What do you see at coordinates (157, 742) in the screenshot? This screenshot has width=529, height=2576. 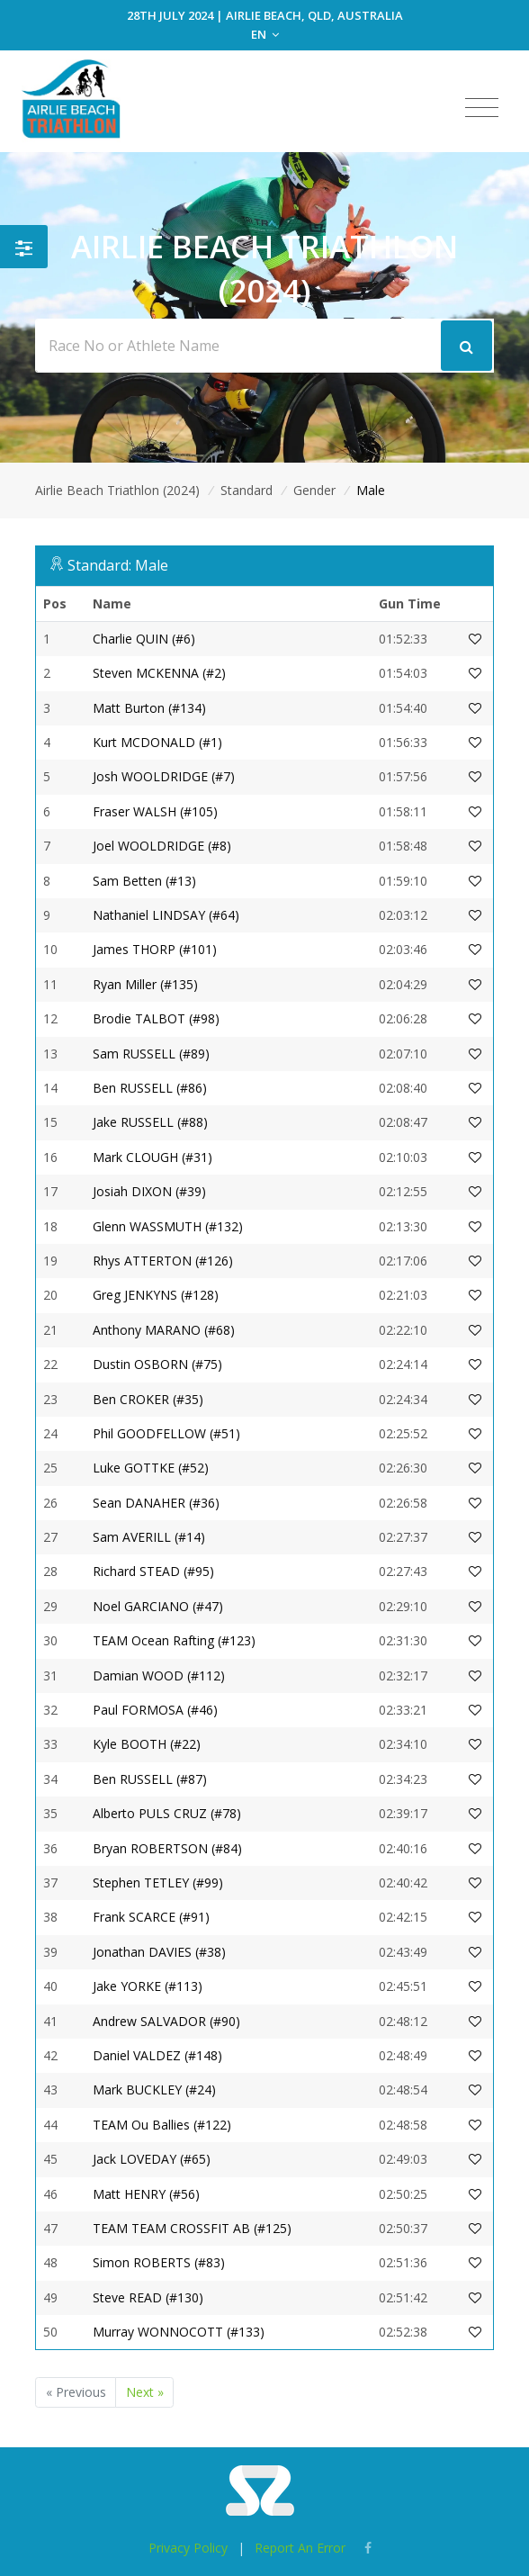 I see `Kurt MCDONALD (#1)` at bounding box center [157, 742].